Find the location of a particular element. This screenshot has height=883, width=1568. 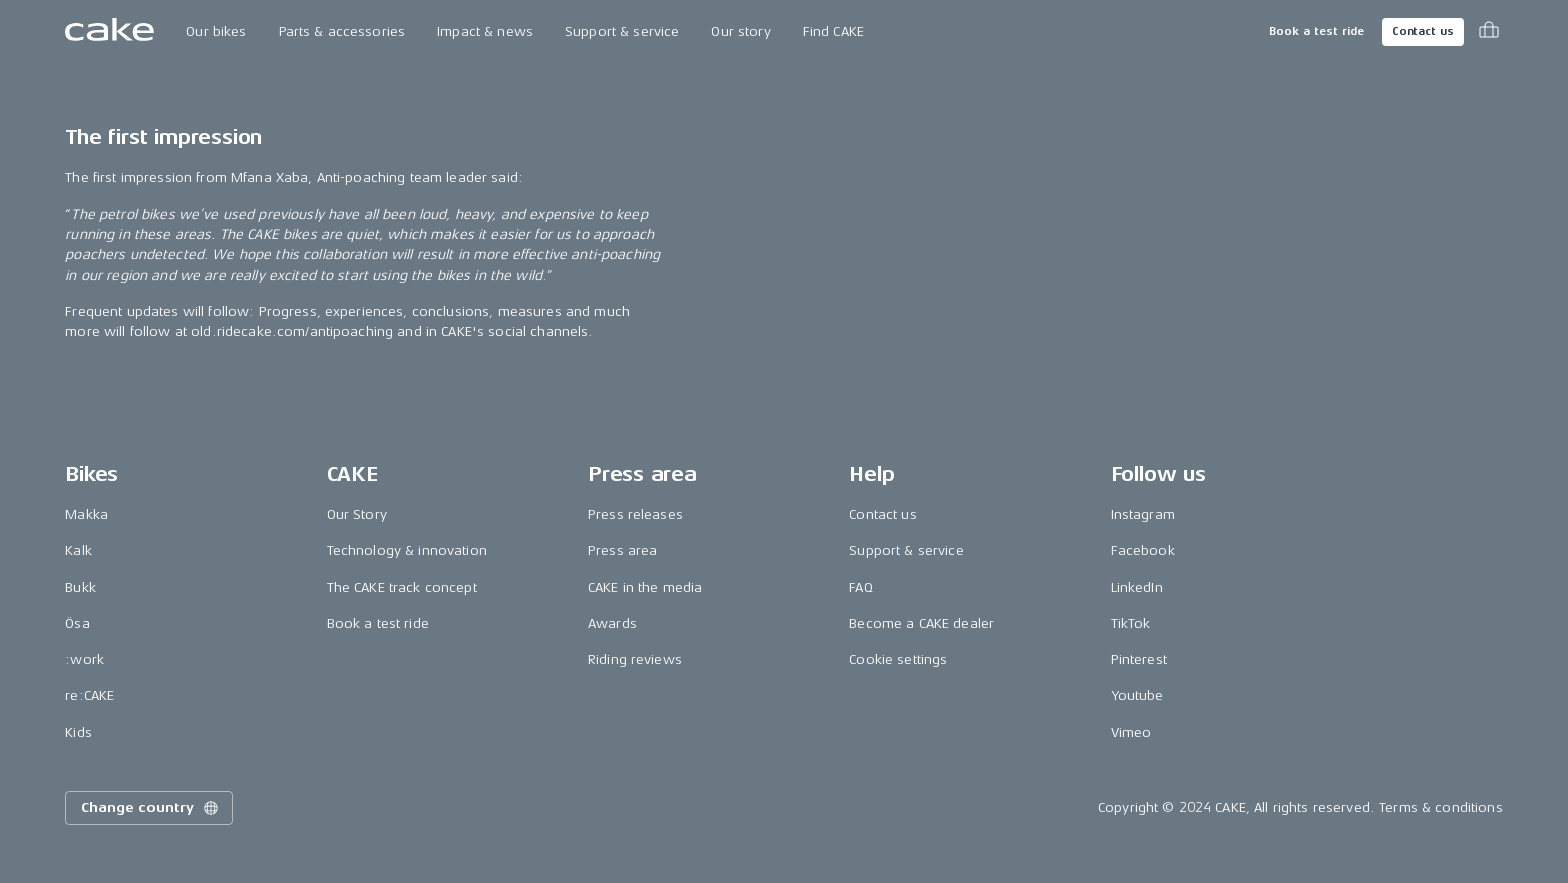

Facebook is located at coordinates (1143, 550).